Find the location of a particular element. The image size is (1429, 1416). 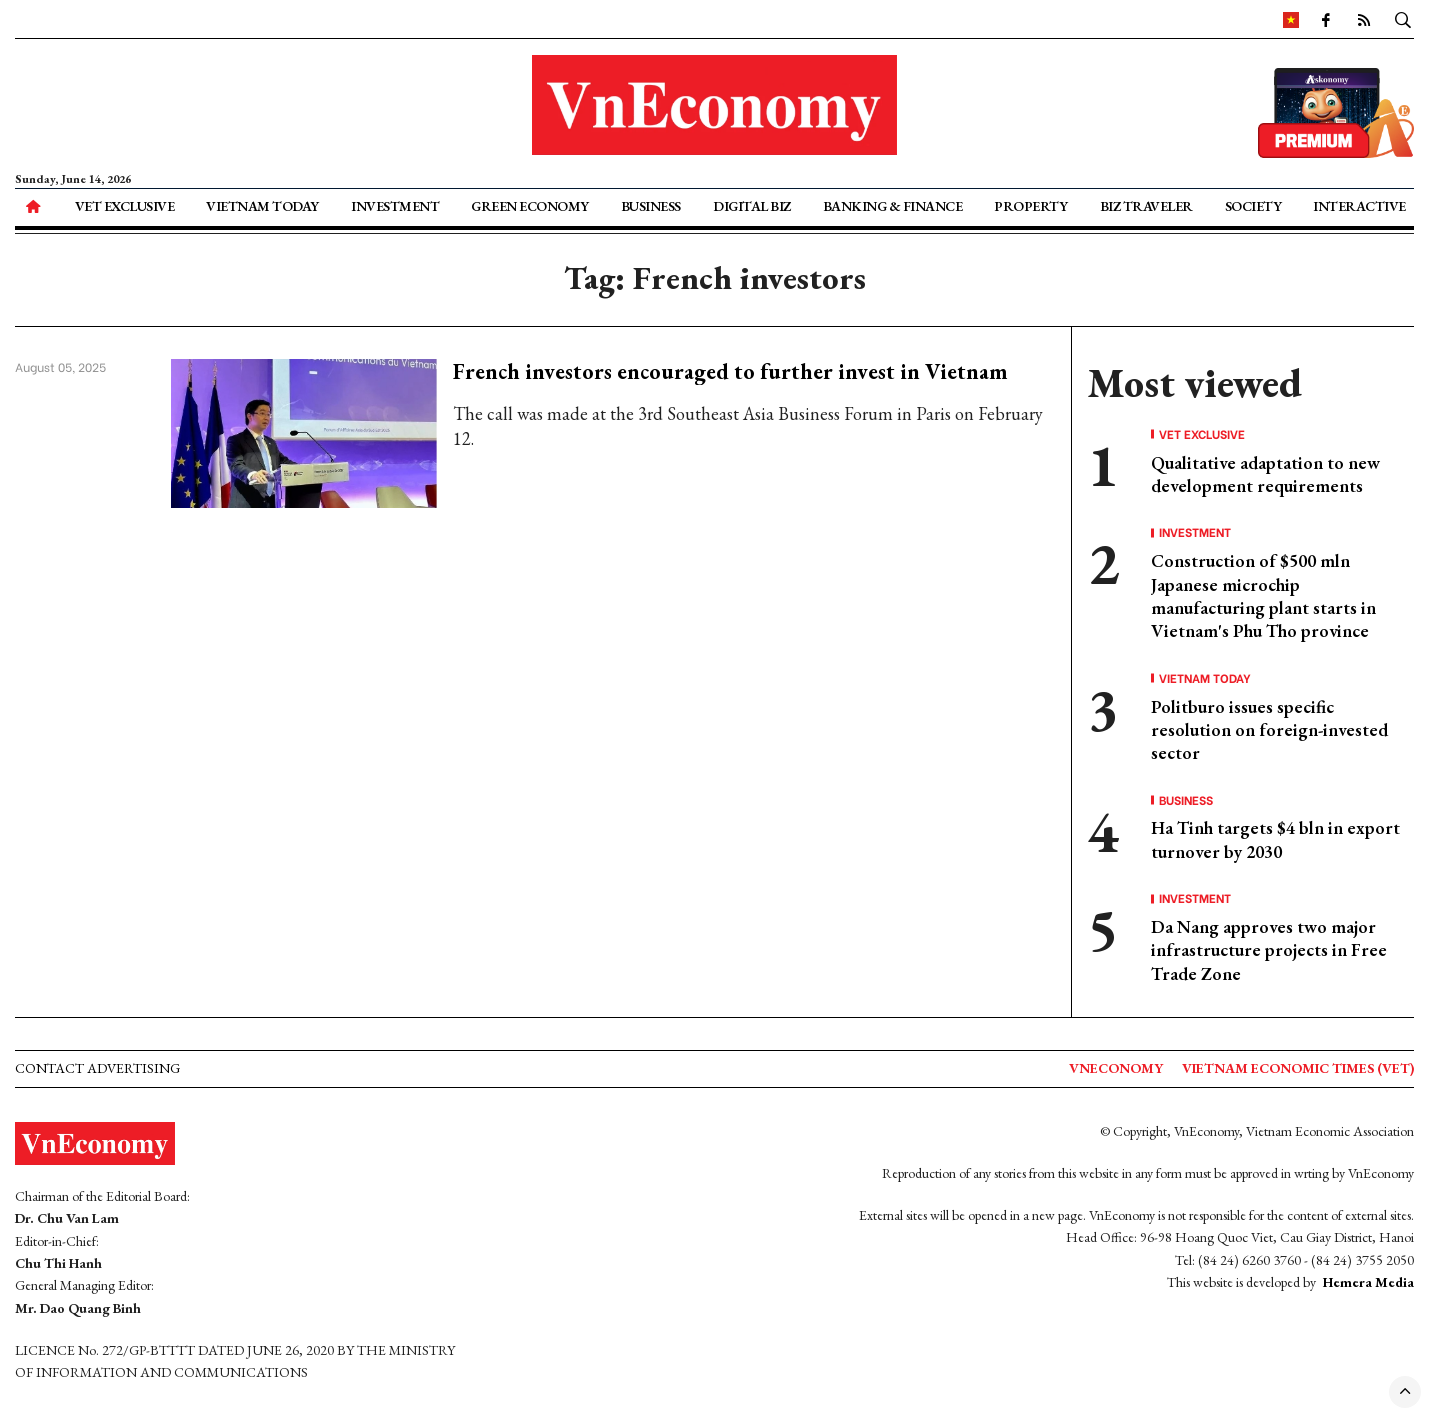

Digital Biz is located at coordinates (752, 206).